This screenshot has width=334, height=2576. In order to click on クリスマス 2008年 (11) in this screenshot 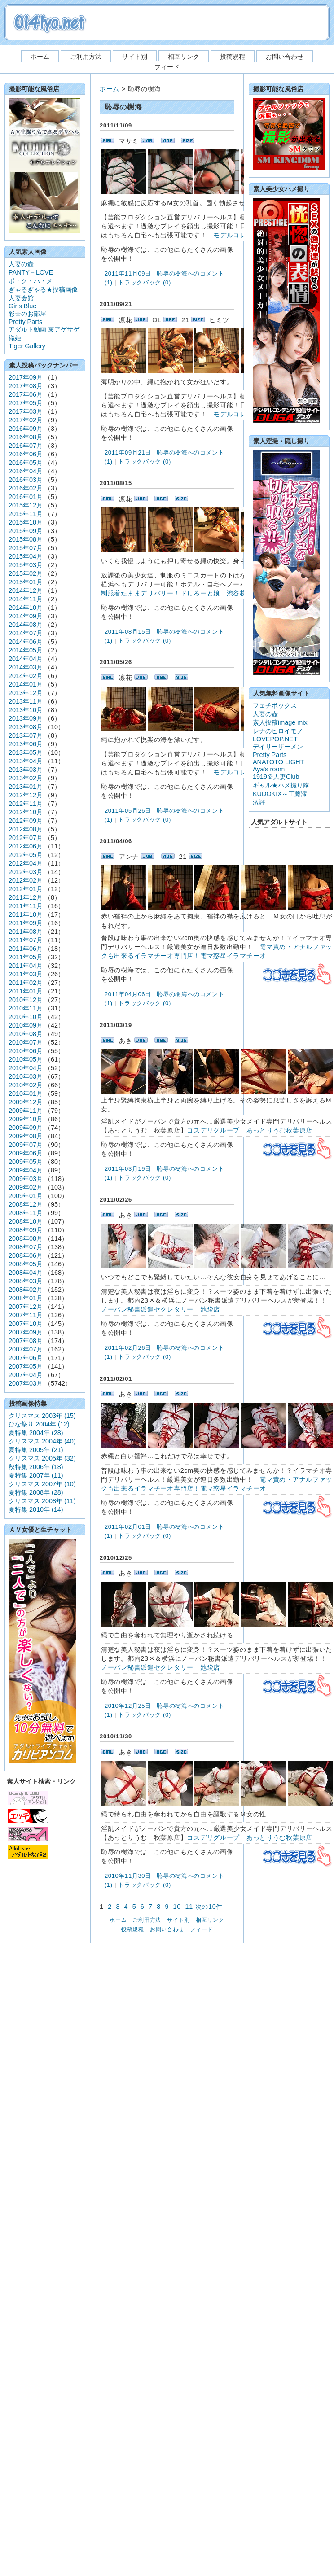, I will do `click(42, 1500)`.